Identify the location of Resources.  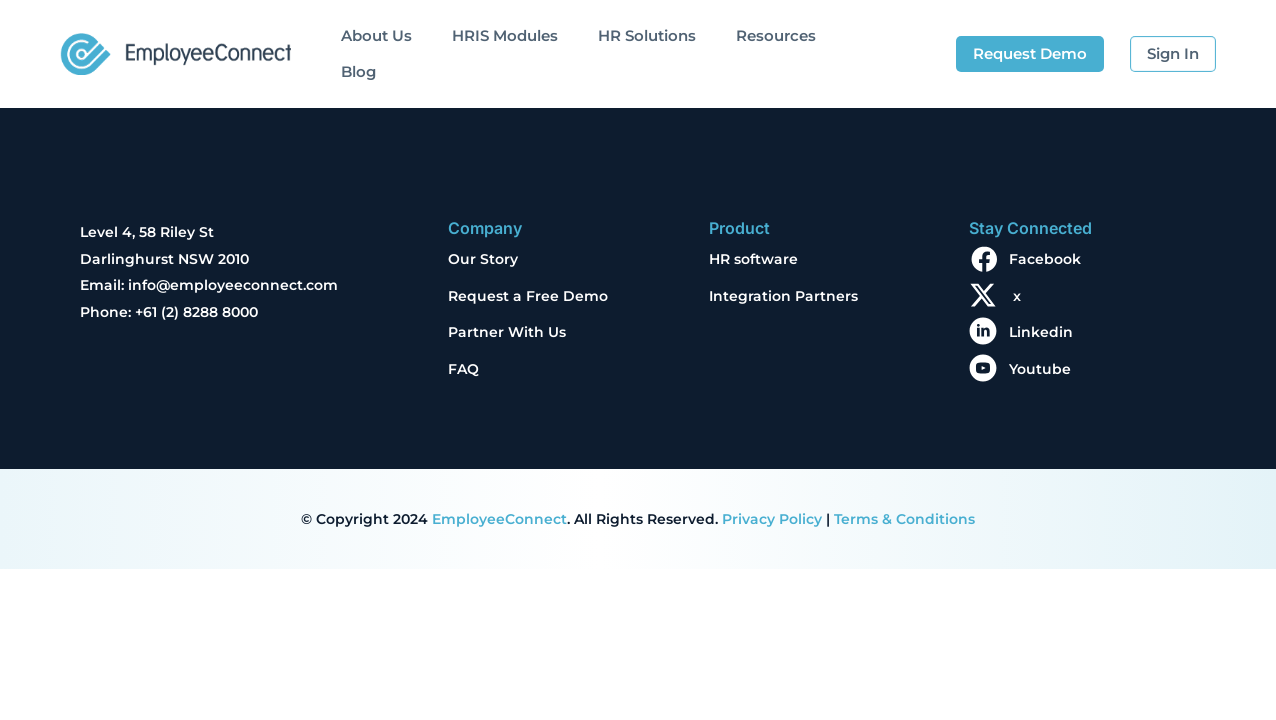
(776, 35).